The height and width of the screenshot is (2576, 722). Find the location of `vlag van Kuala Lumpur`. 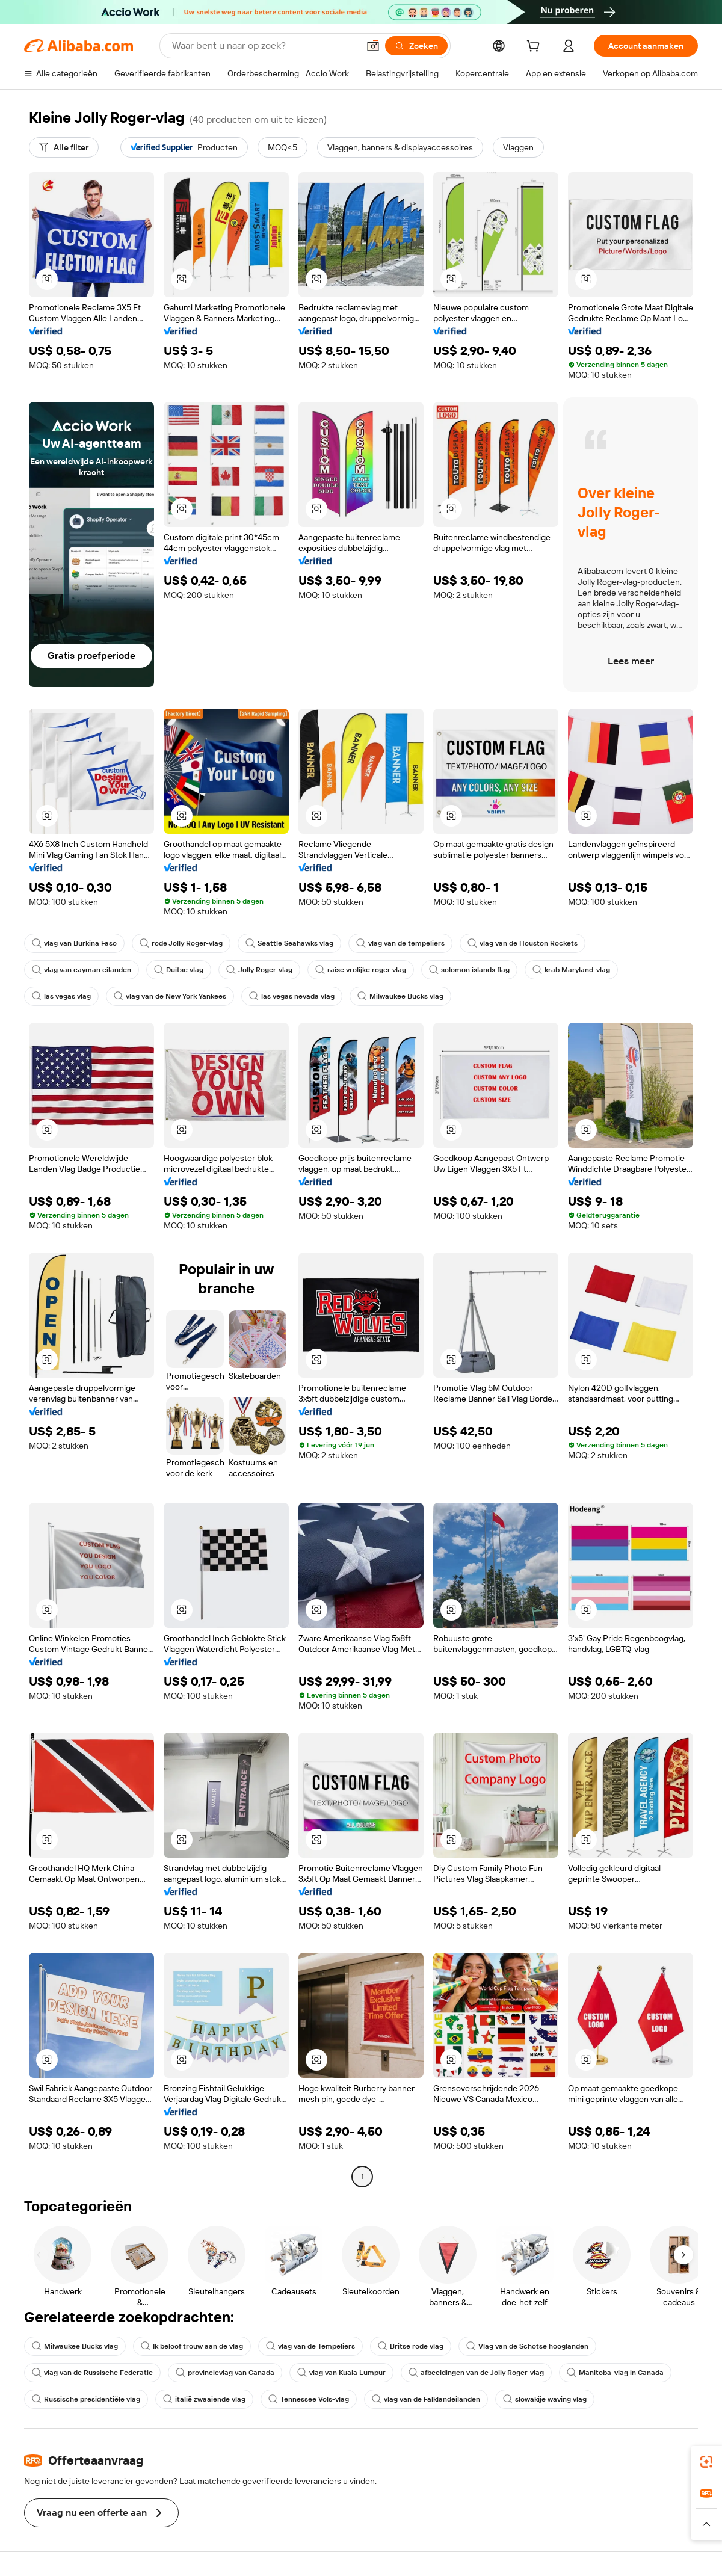

vlag van Kuala Lumpur is located at coordinates (341, 2372).